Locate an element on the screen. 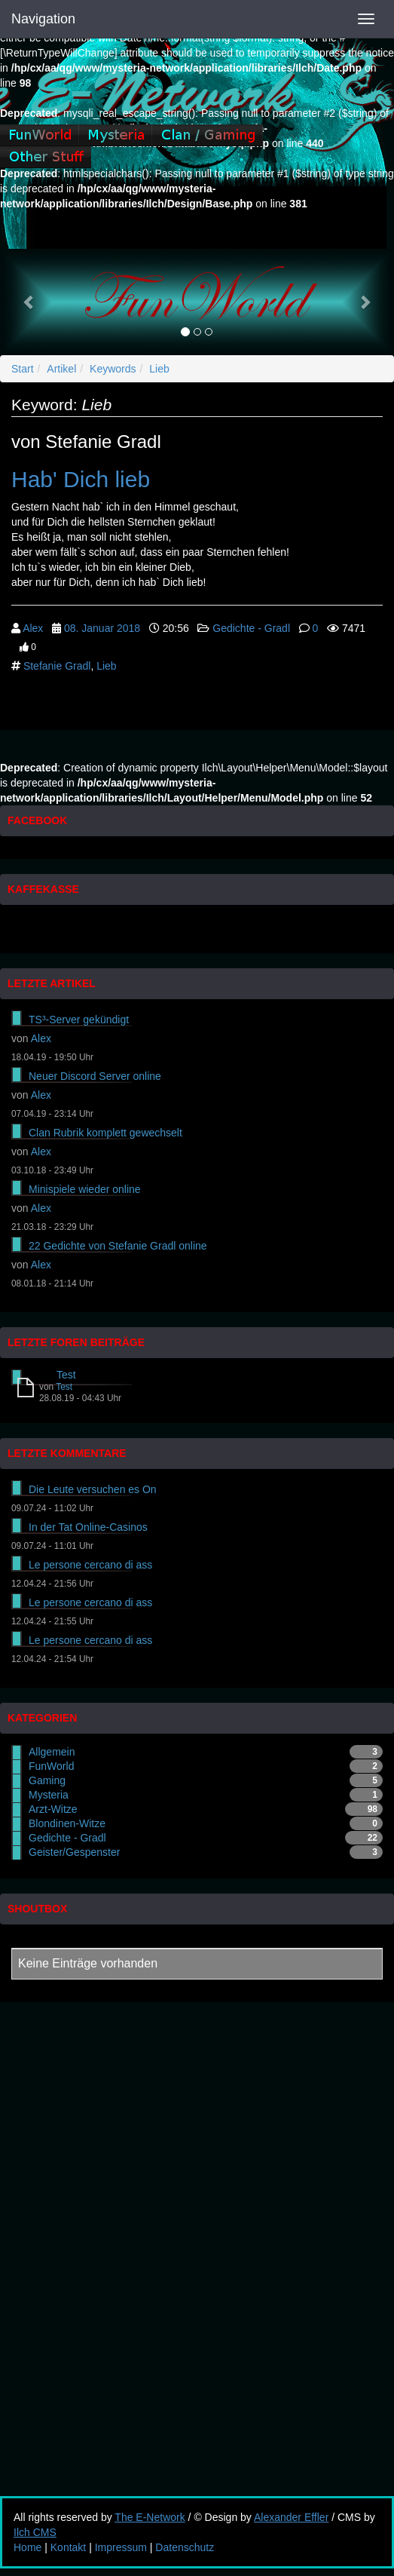  In der Tat Online-Casinos is located at coordinates (88, 1527).